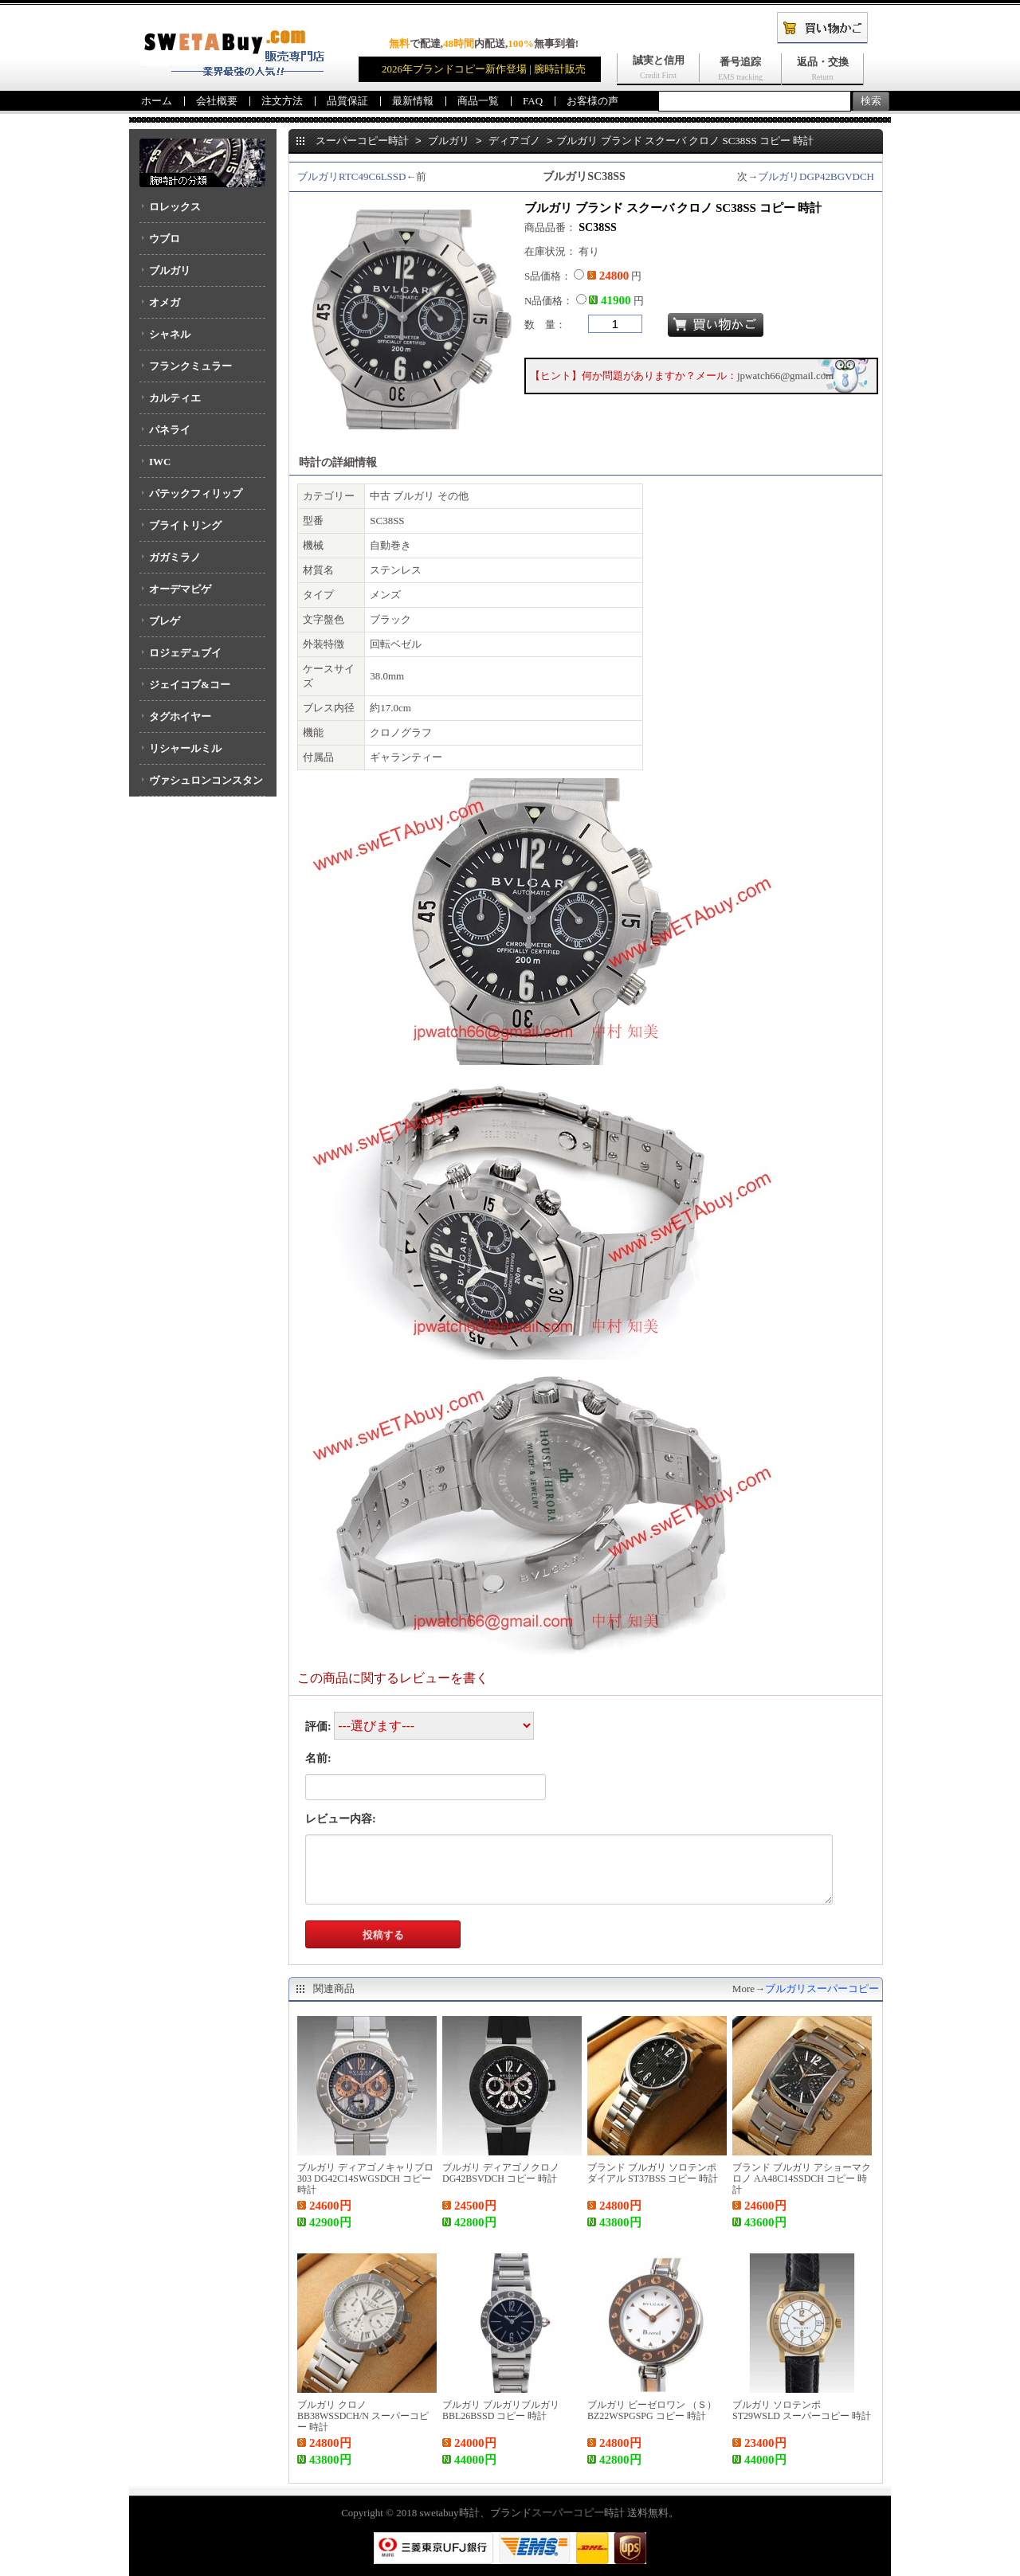 This screenshot has width=1020, height=2576. What do you see at coordinates (478, 101) in the screenshot?
I see `商品一覧` at bounding box center [478, 101].